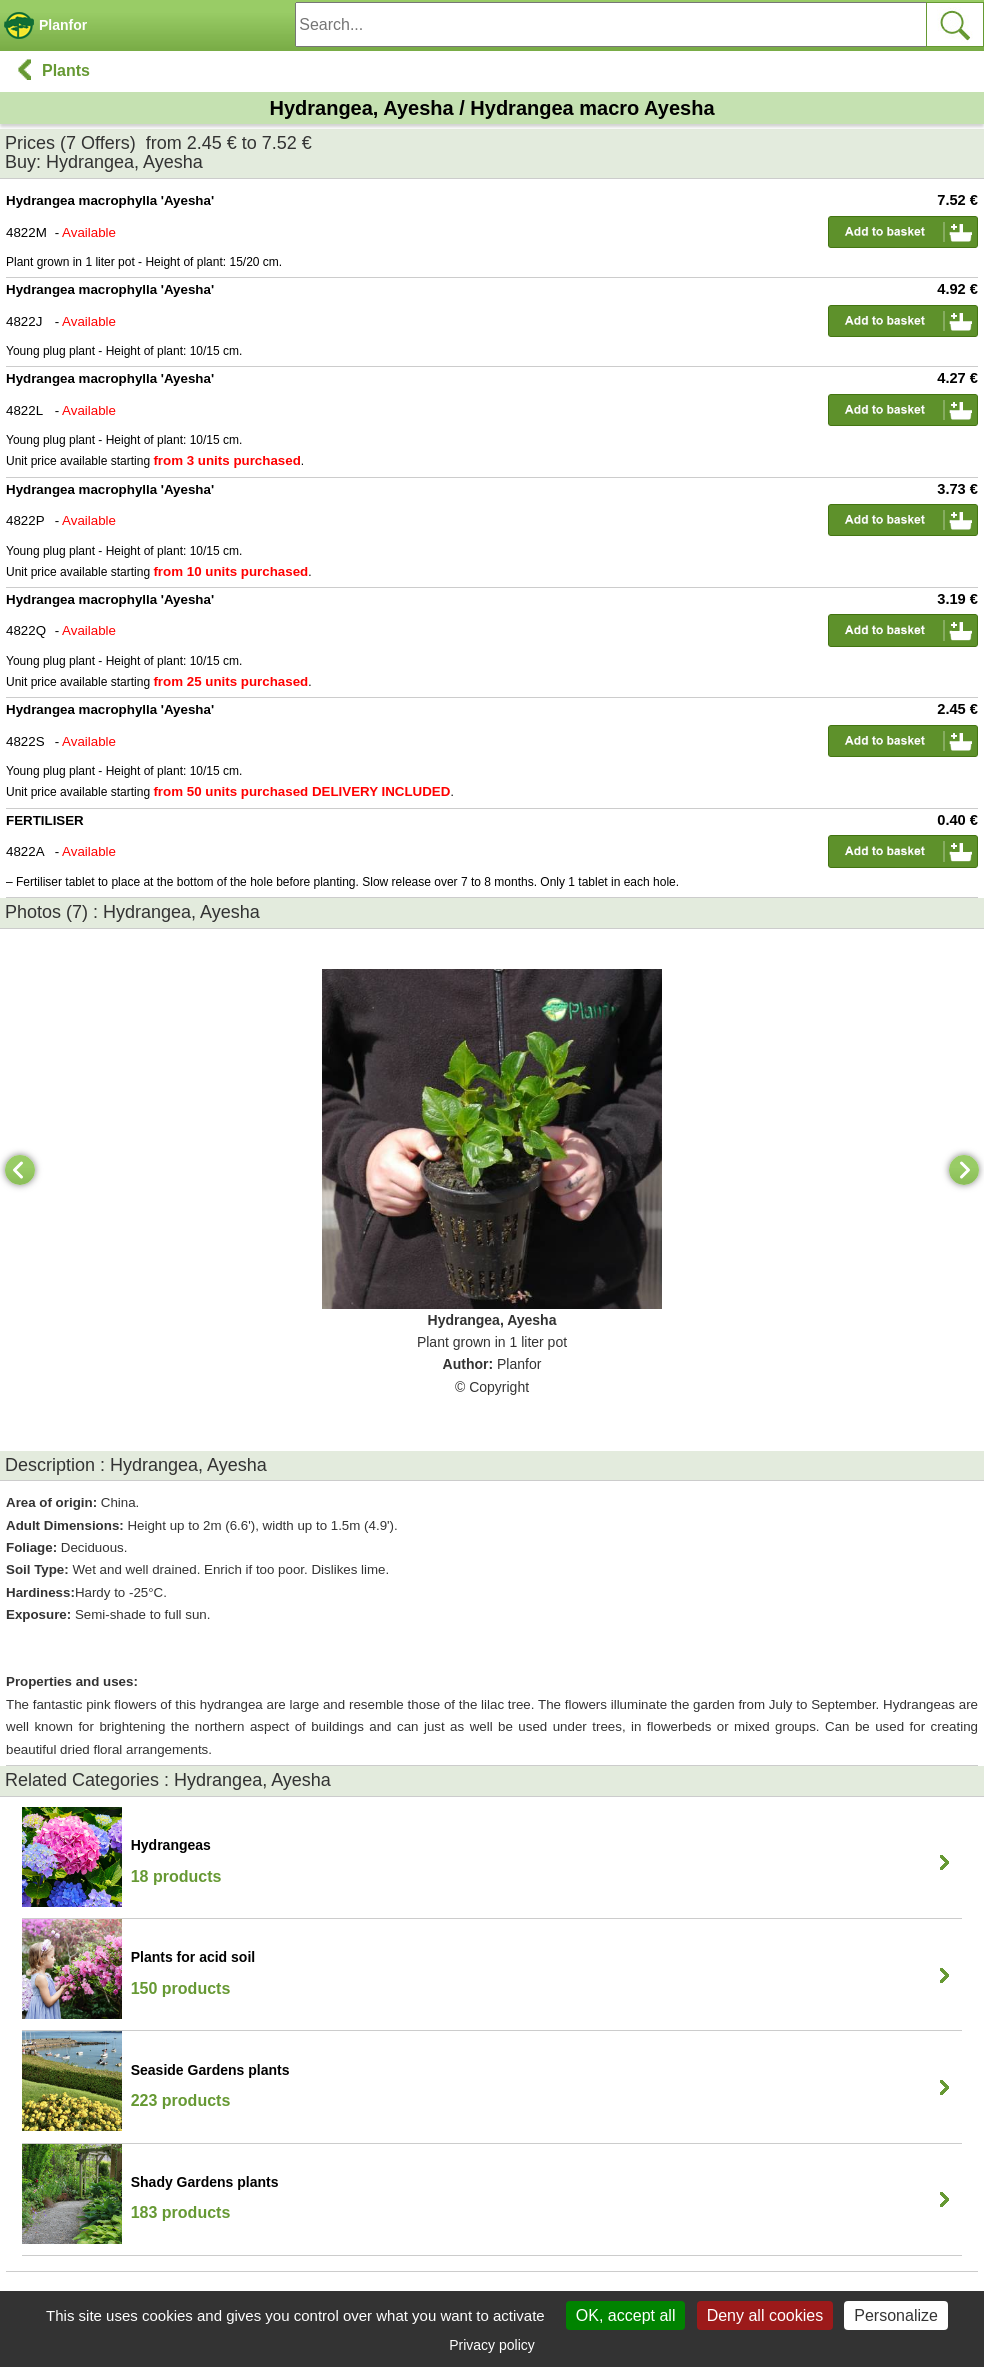 The width and height of the screenshot is (984, 2367). Describe the element at coordinates (20, 1170) in the screenshot. I see `[Previous]` at that location.